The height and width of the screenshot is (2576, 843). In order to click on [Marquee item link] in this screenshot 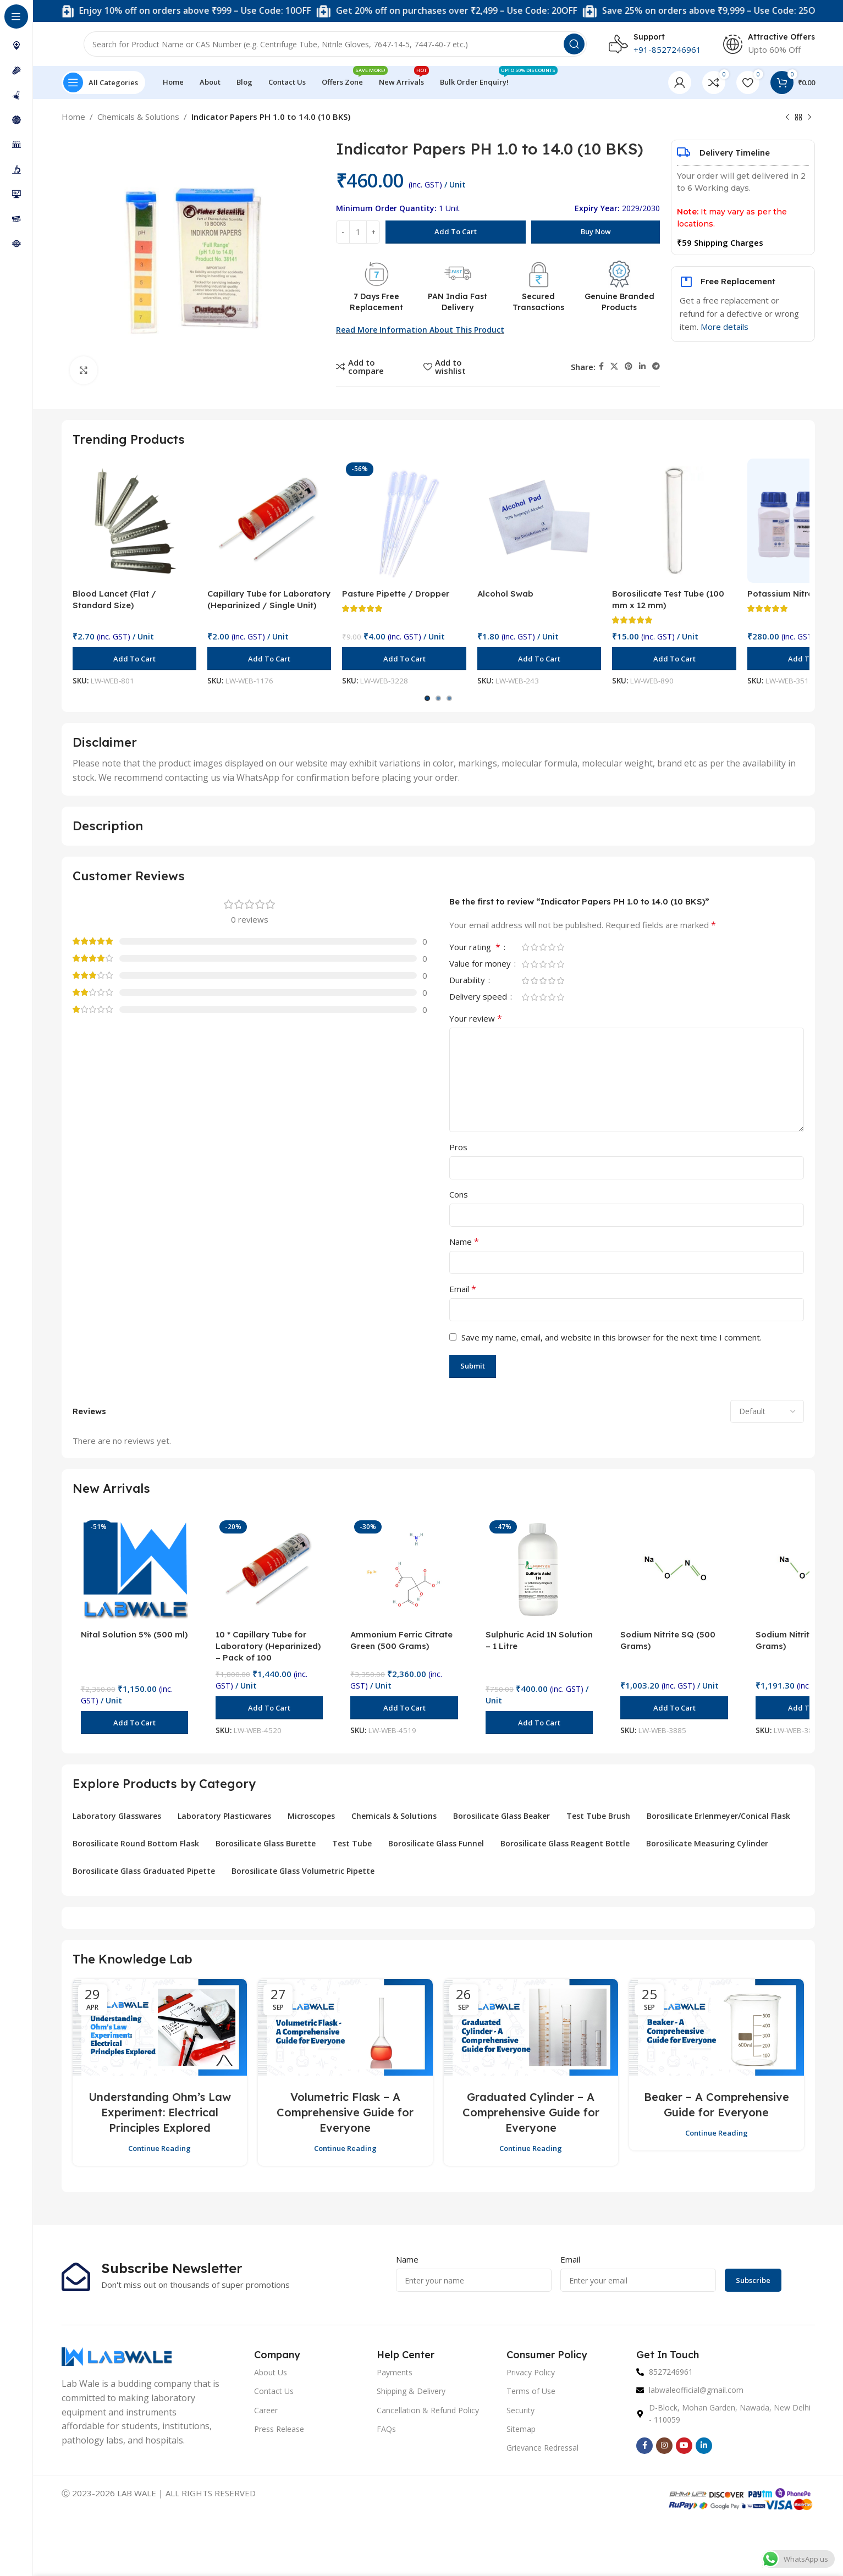, I will do `click(274, 11)`.